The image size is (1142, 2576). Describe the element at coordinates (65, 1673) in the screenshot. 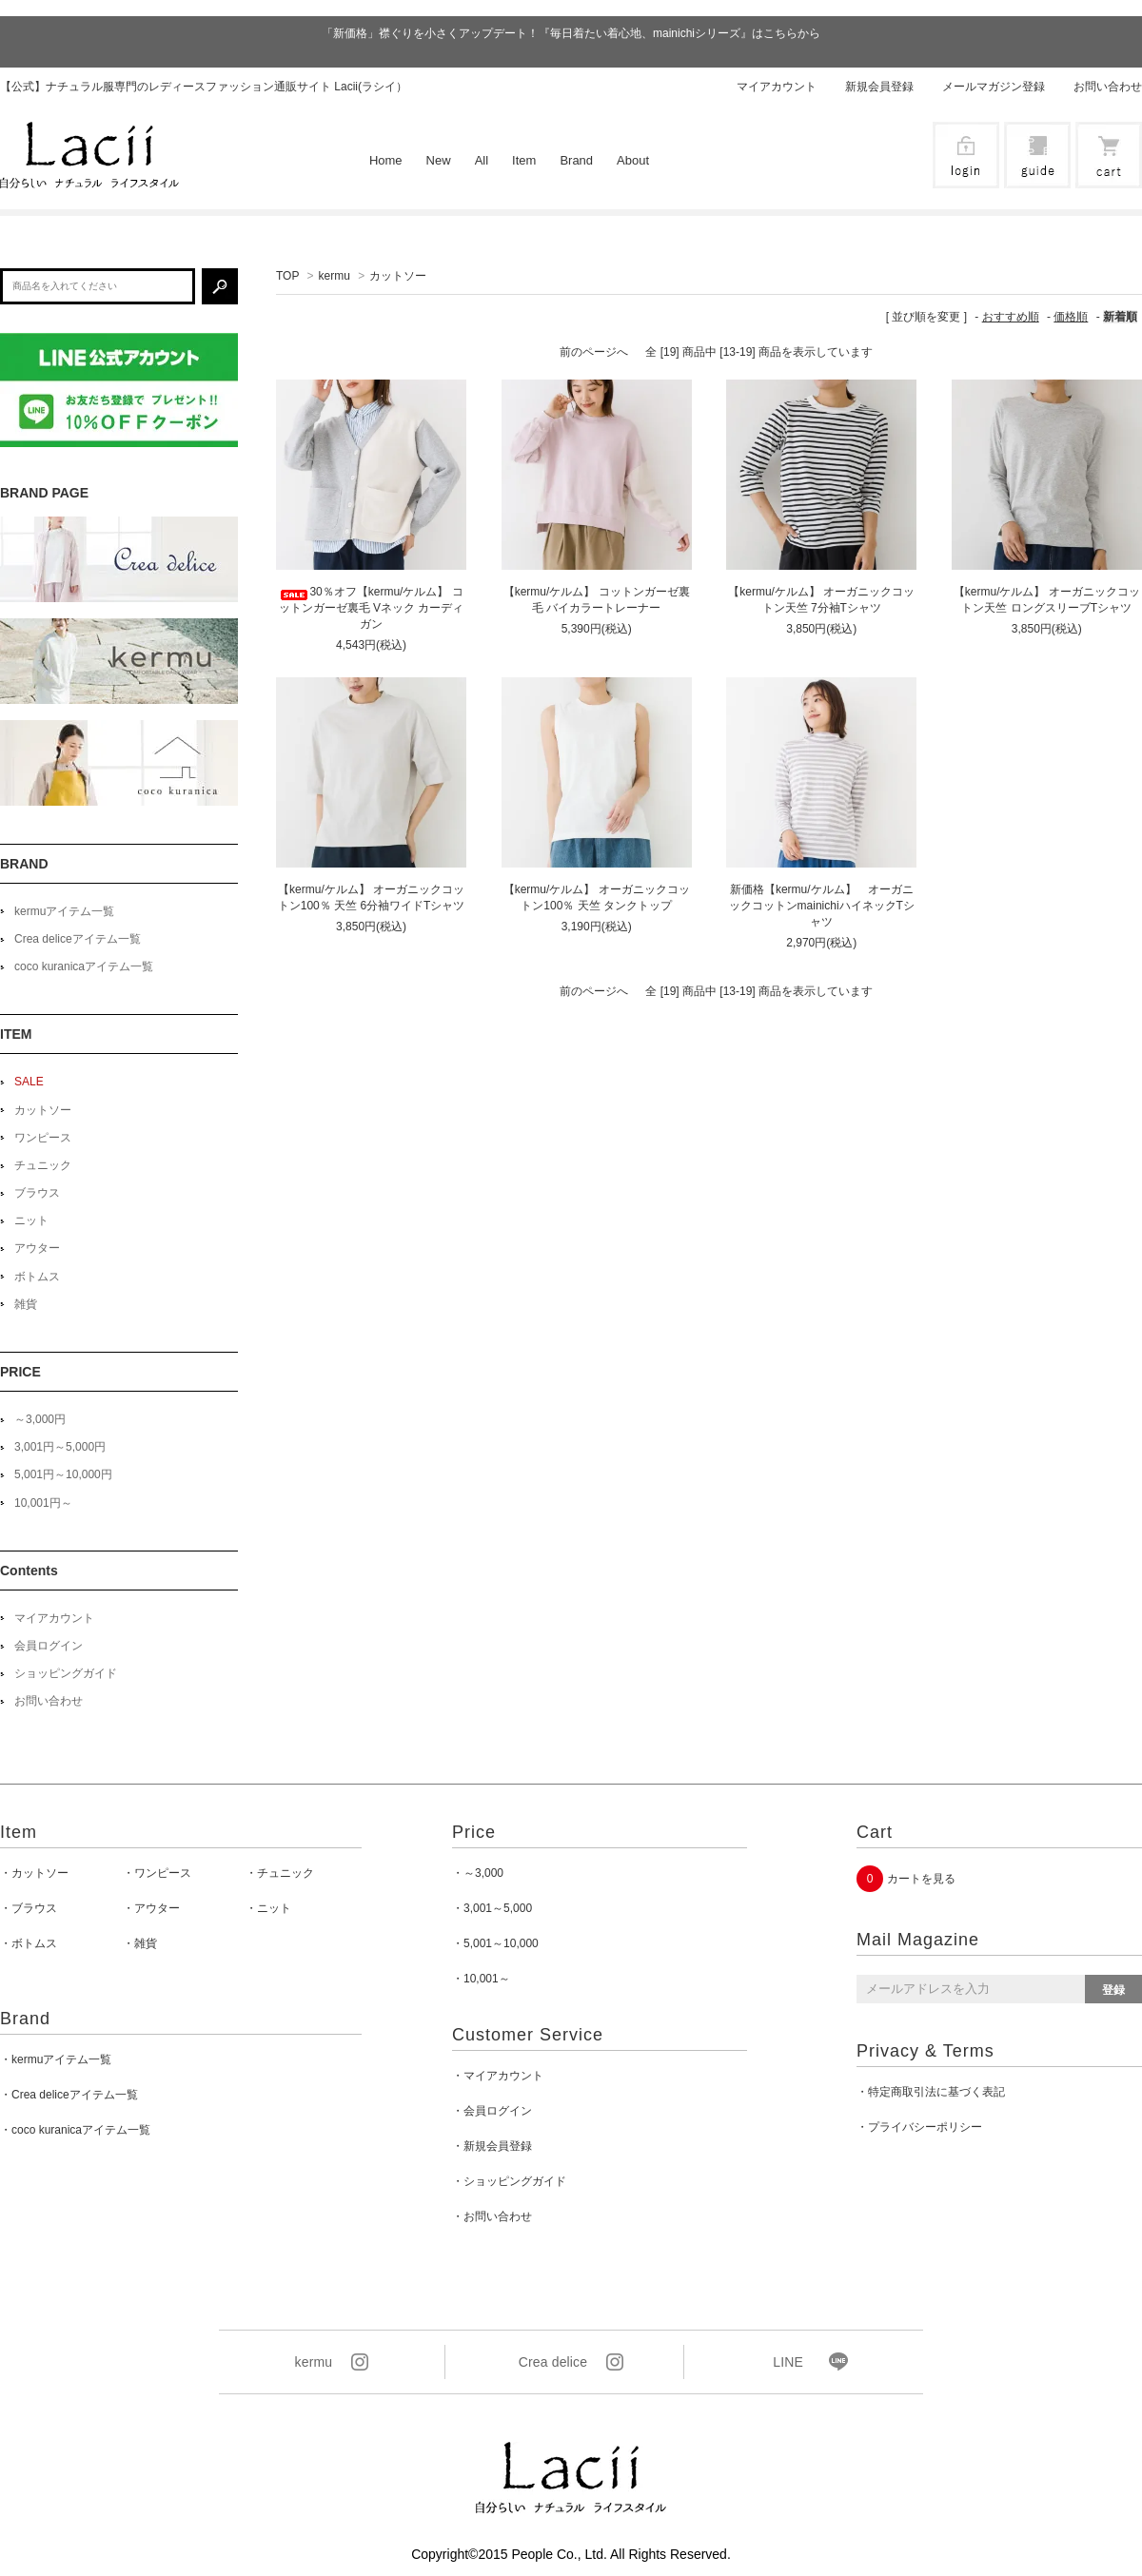

I see `ショッピングガイド` at that location.